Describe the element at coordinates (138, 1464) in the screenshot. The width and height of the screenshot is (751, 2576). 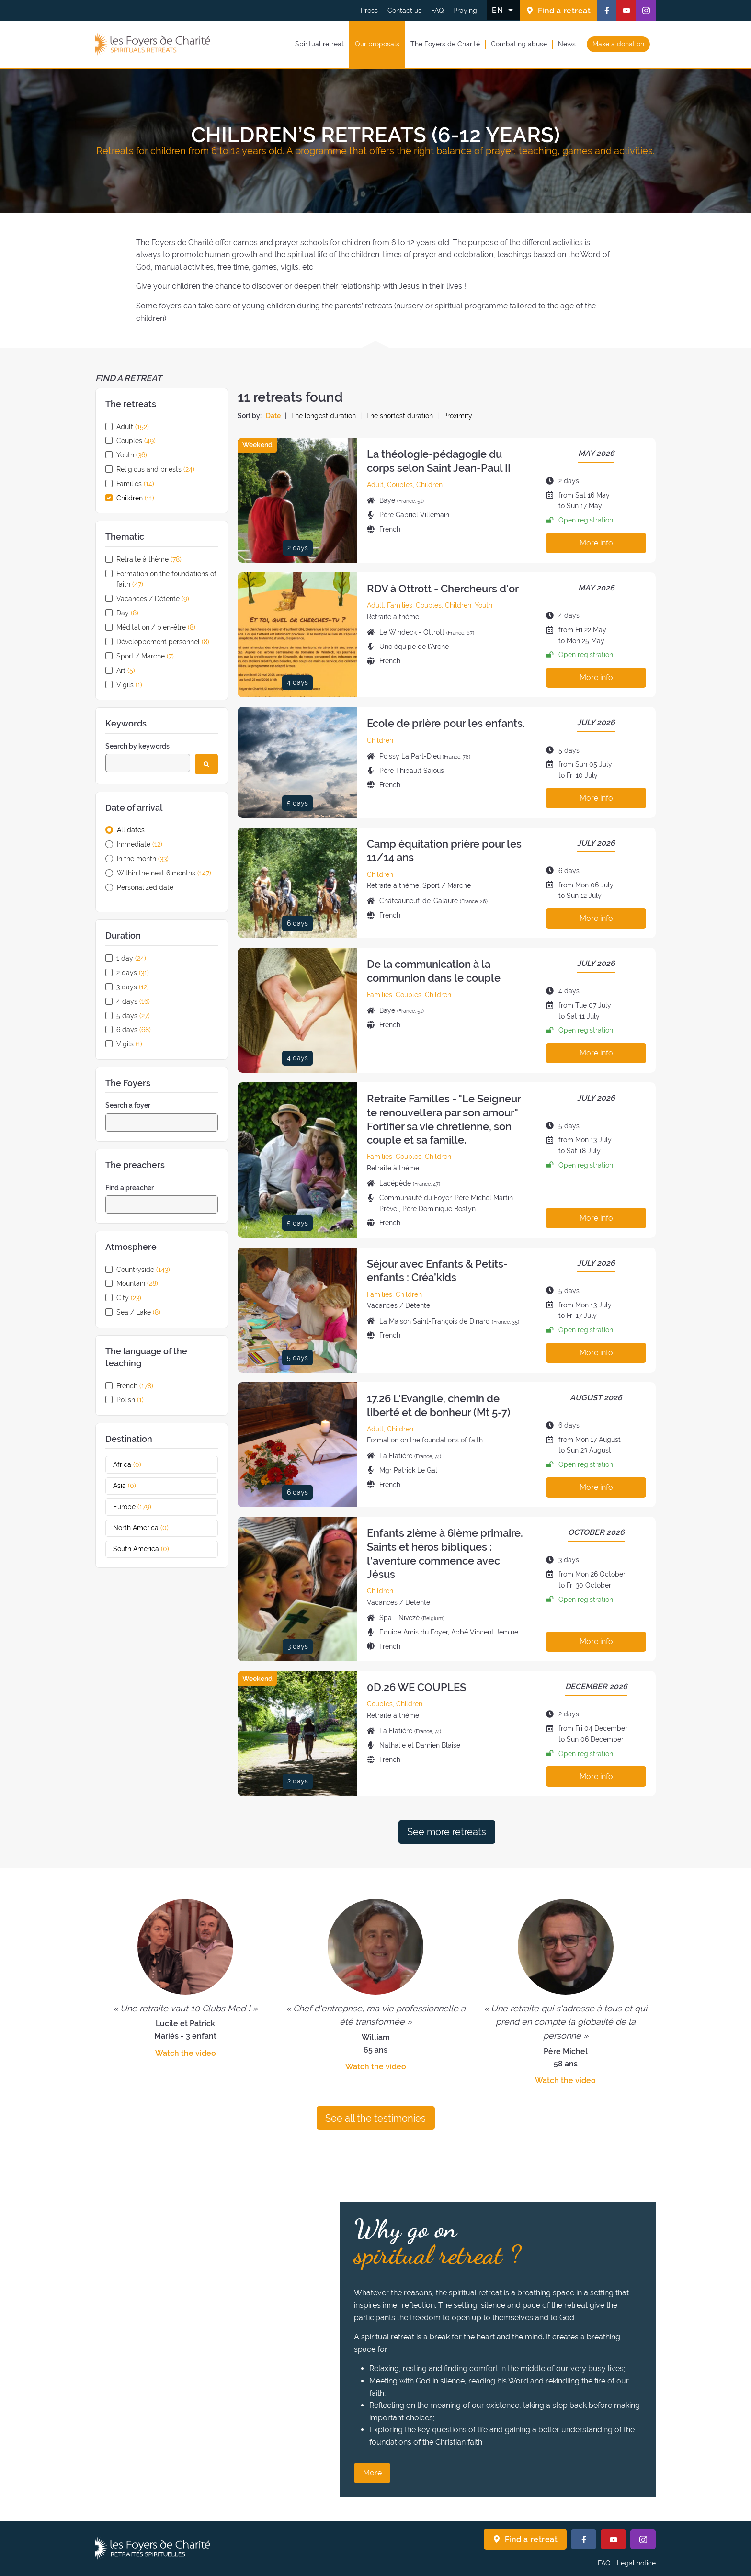
I see `Africa` at that location.